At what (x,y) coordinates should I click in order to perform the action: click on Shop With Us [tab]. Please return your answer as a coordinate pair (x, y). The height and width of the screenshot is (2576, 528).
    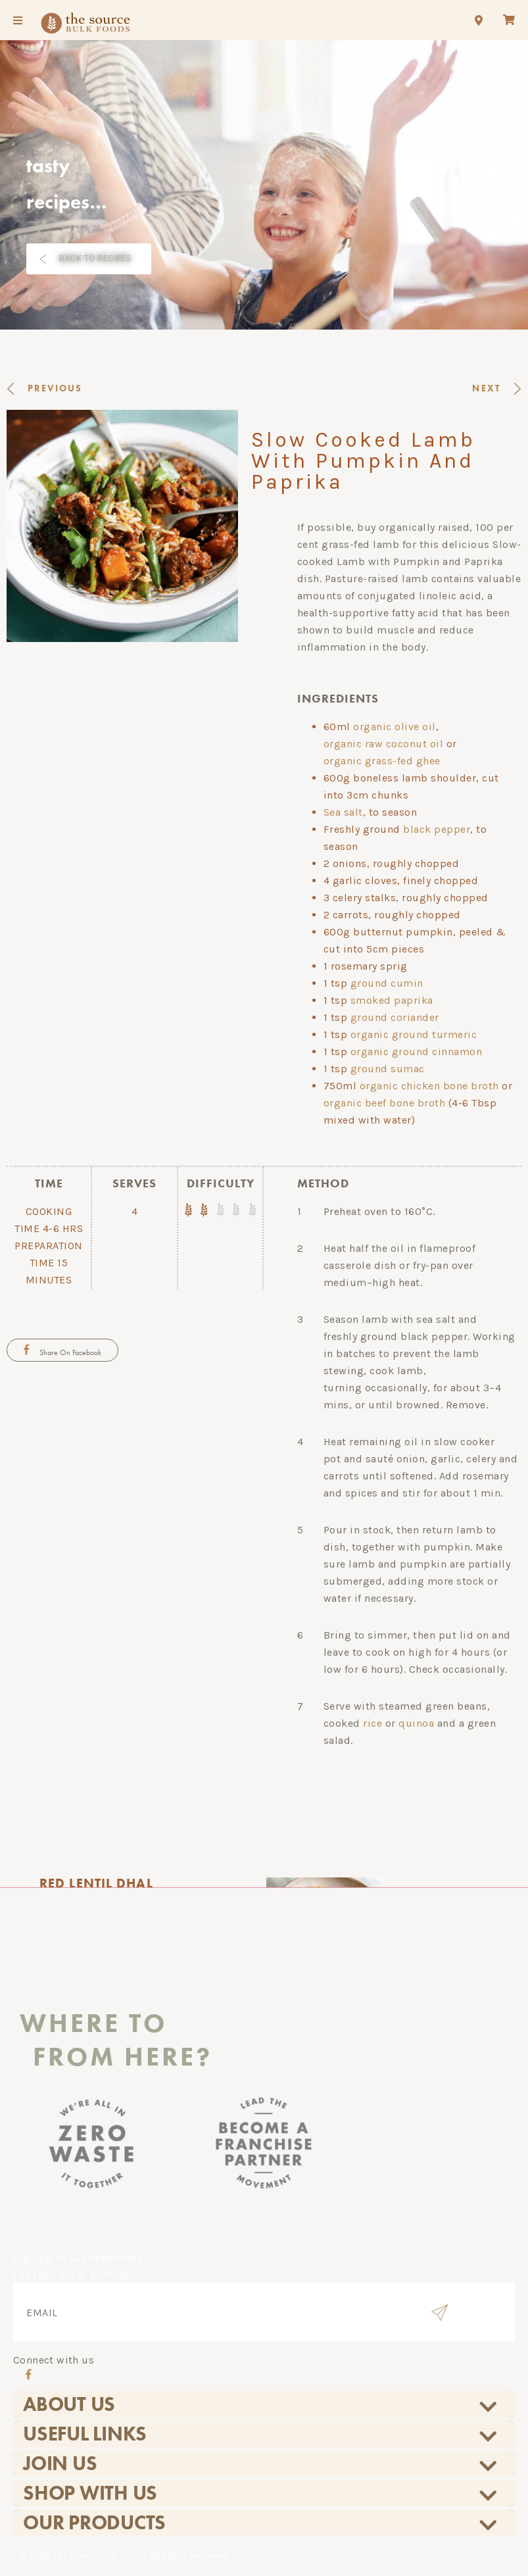
    Looking at the image, I should click on (260, 2493).